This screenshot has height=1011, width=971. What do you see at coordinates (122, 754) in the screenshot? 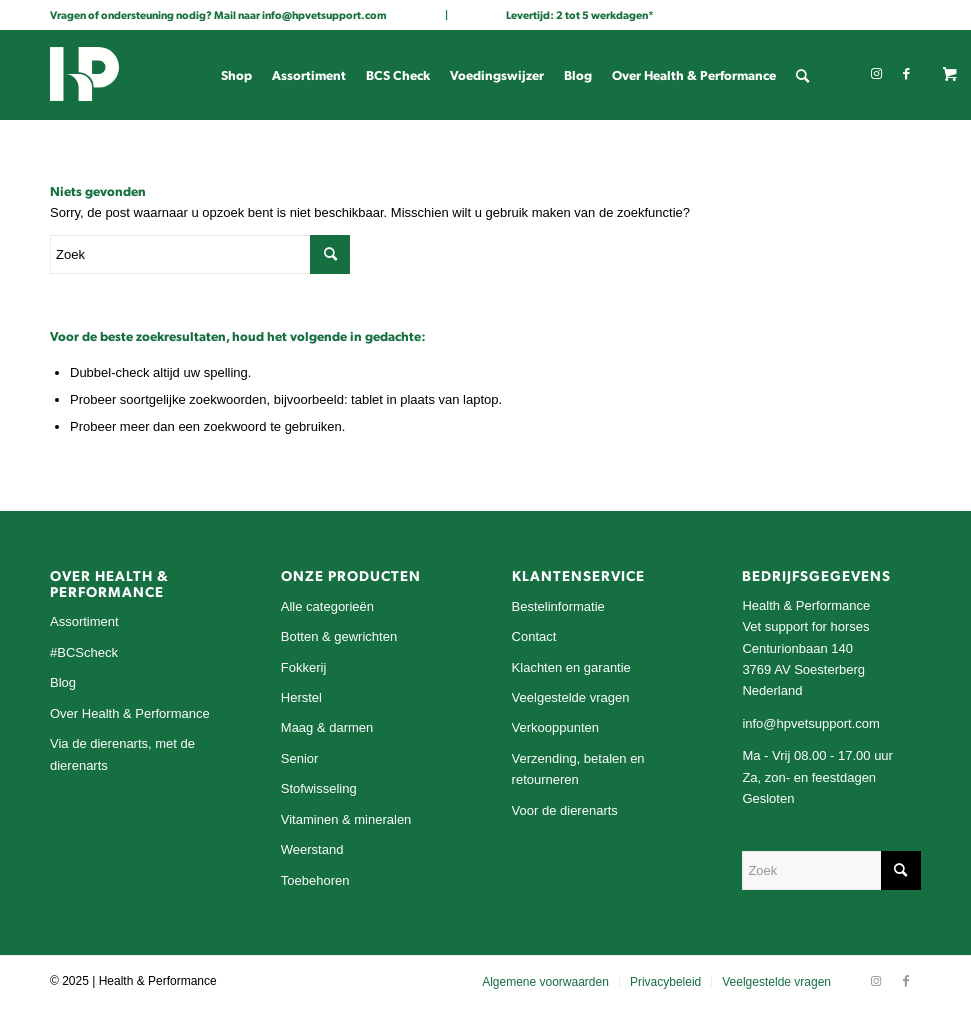
I see `Via de dierenarts, met de dierenarts` at bounding box center [122, 754].